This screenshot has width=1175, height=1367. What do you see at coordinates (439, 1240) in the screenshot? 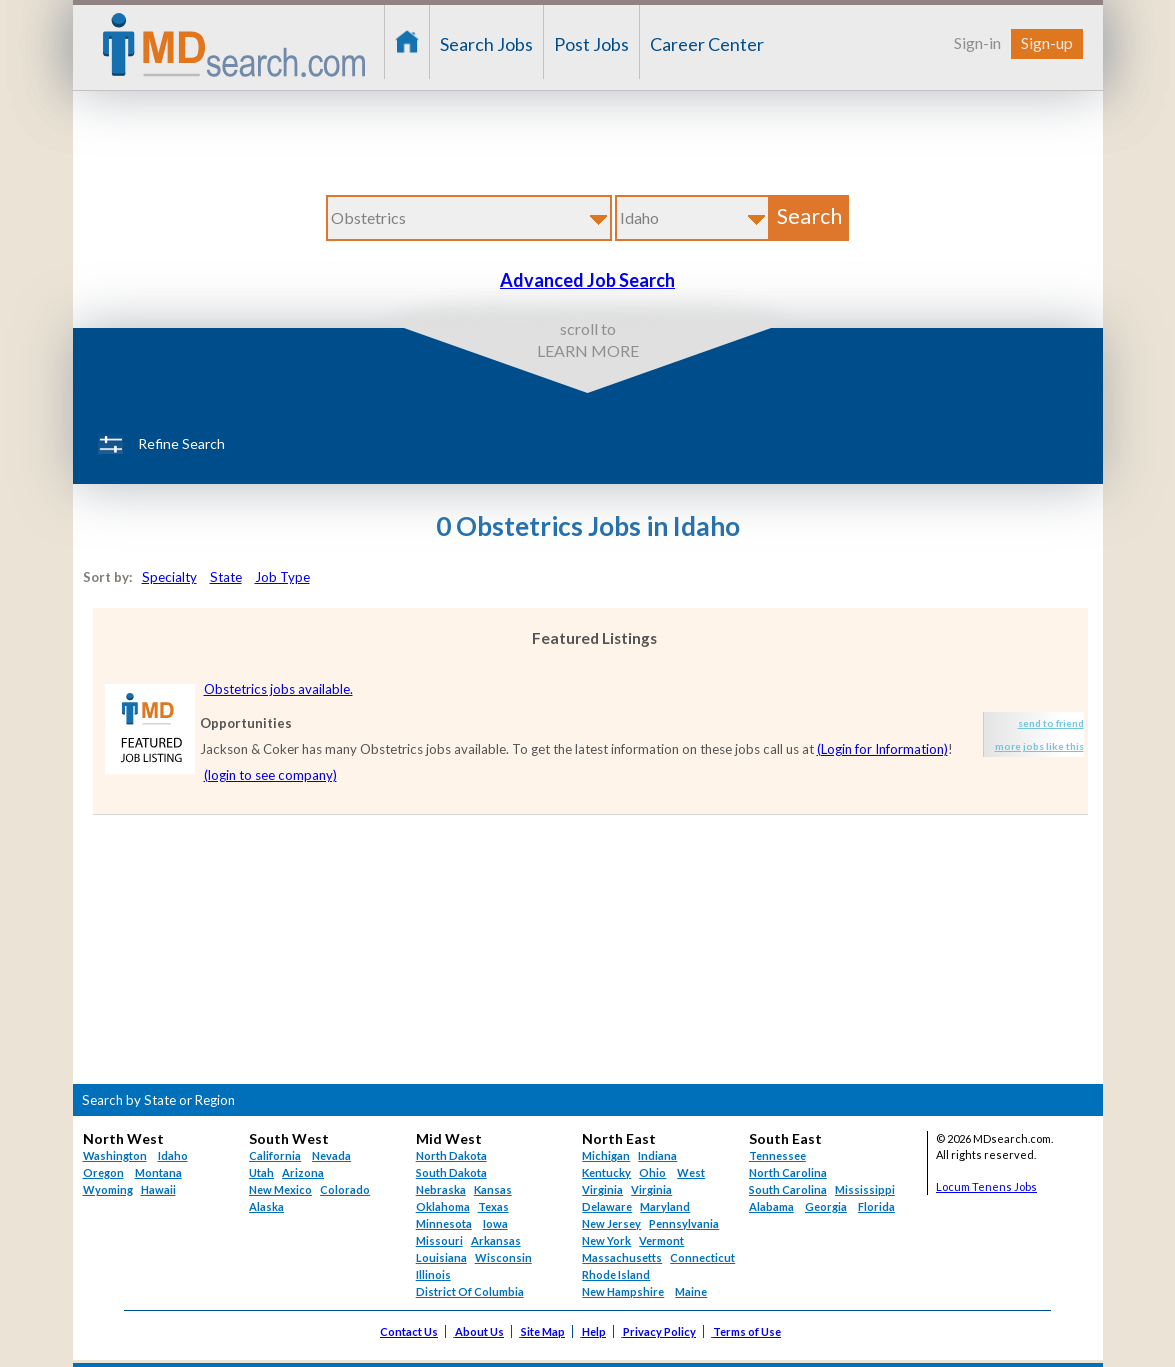
I see `Missouri` at bounding box center [439, 1240].